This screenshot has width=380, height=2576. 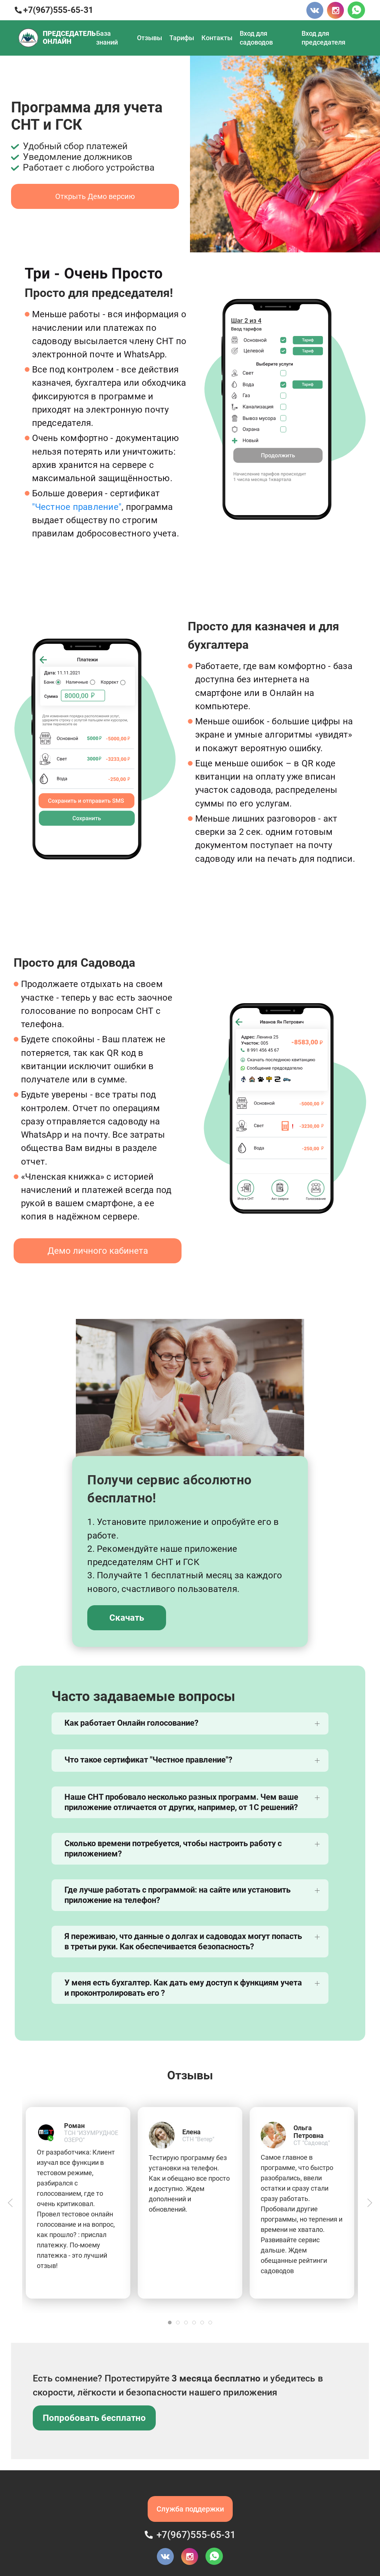 I want to click on Как работает Онлайн голосование?, so click(x=131, y=1723).